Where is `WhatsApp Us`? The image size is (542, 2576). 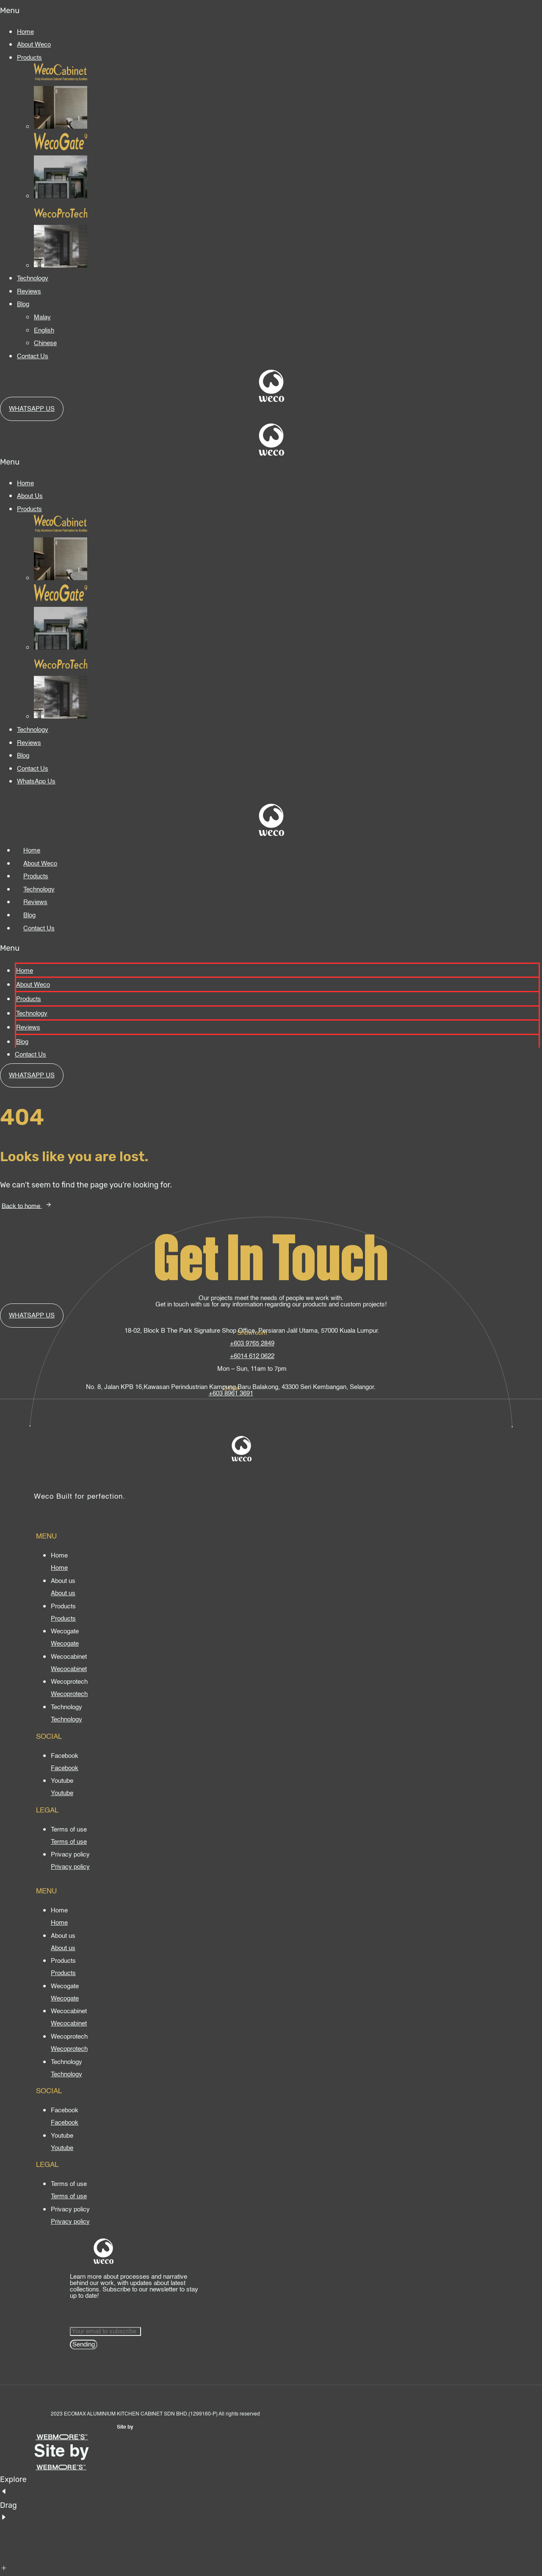
WhatsApp Us is located at coordinates (36, 781).